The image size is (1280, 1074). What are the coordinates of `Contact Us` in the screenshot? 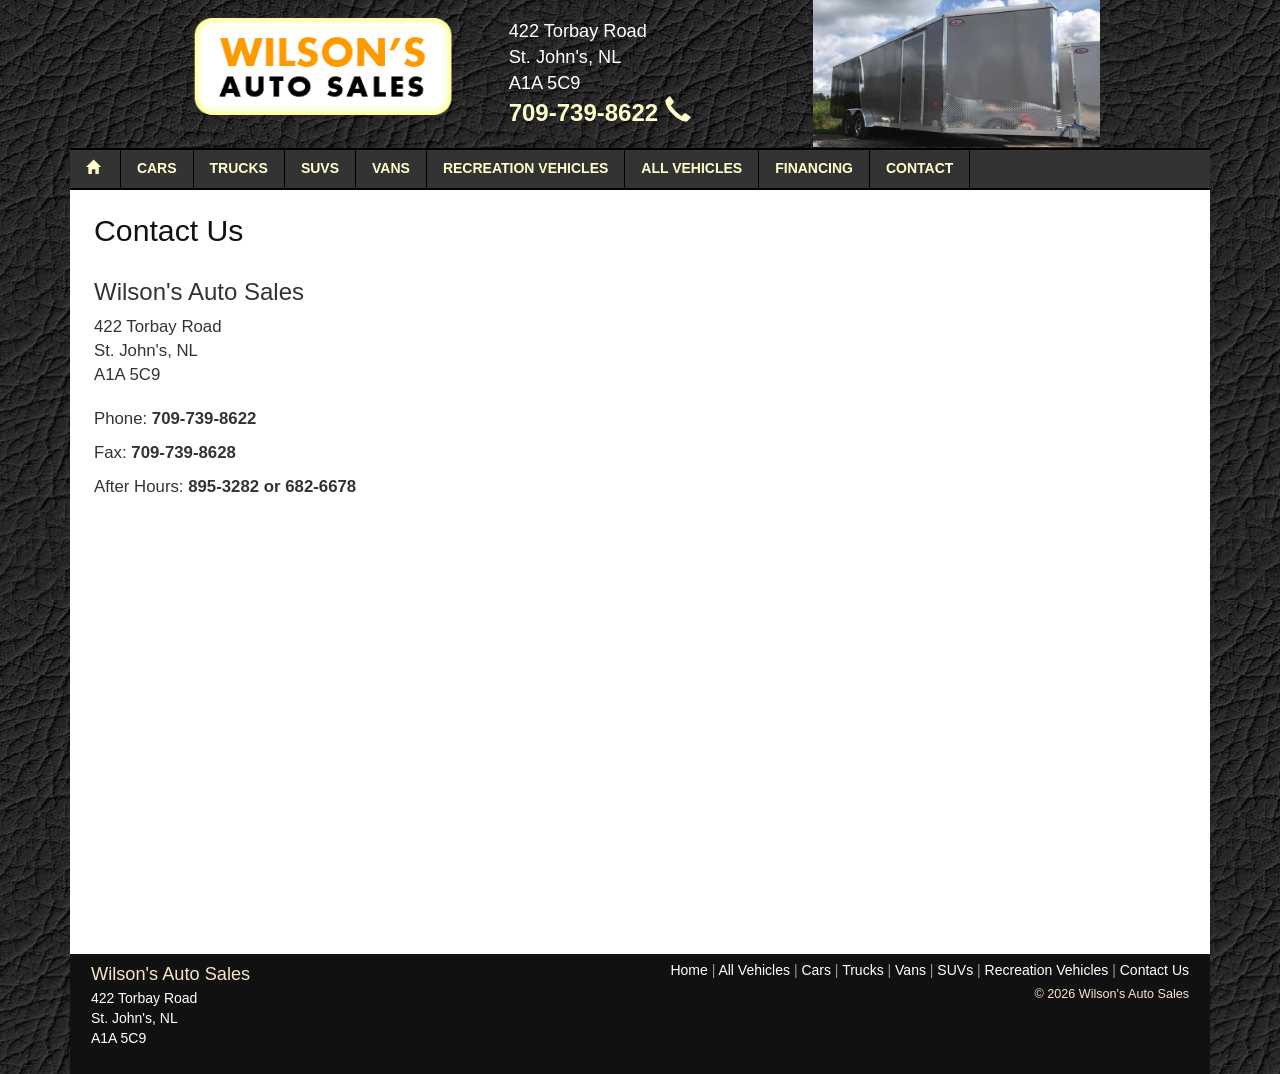 It's located at (1154, 970).